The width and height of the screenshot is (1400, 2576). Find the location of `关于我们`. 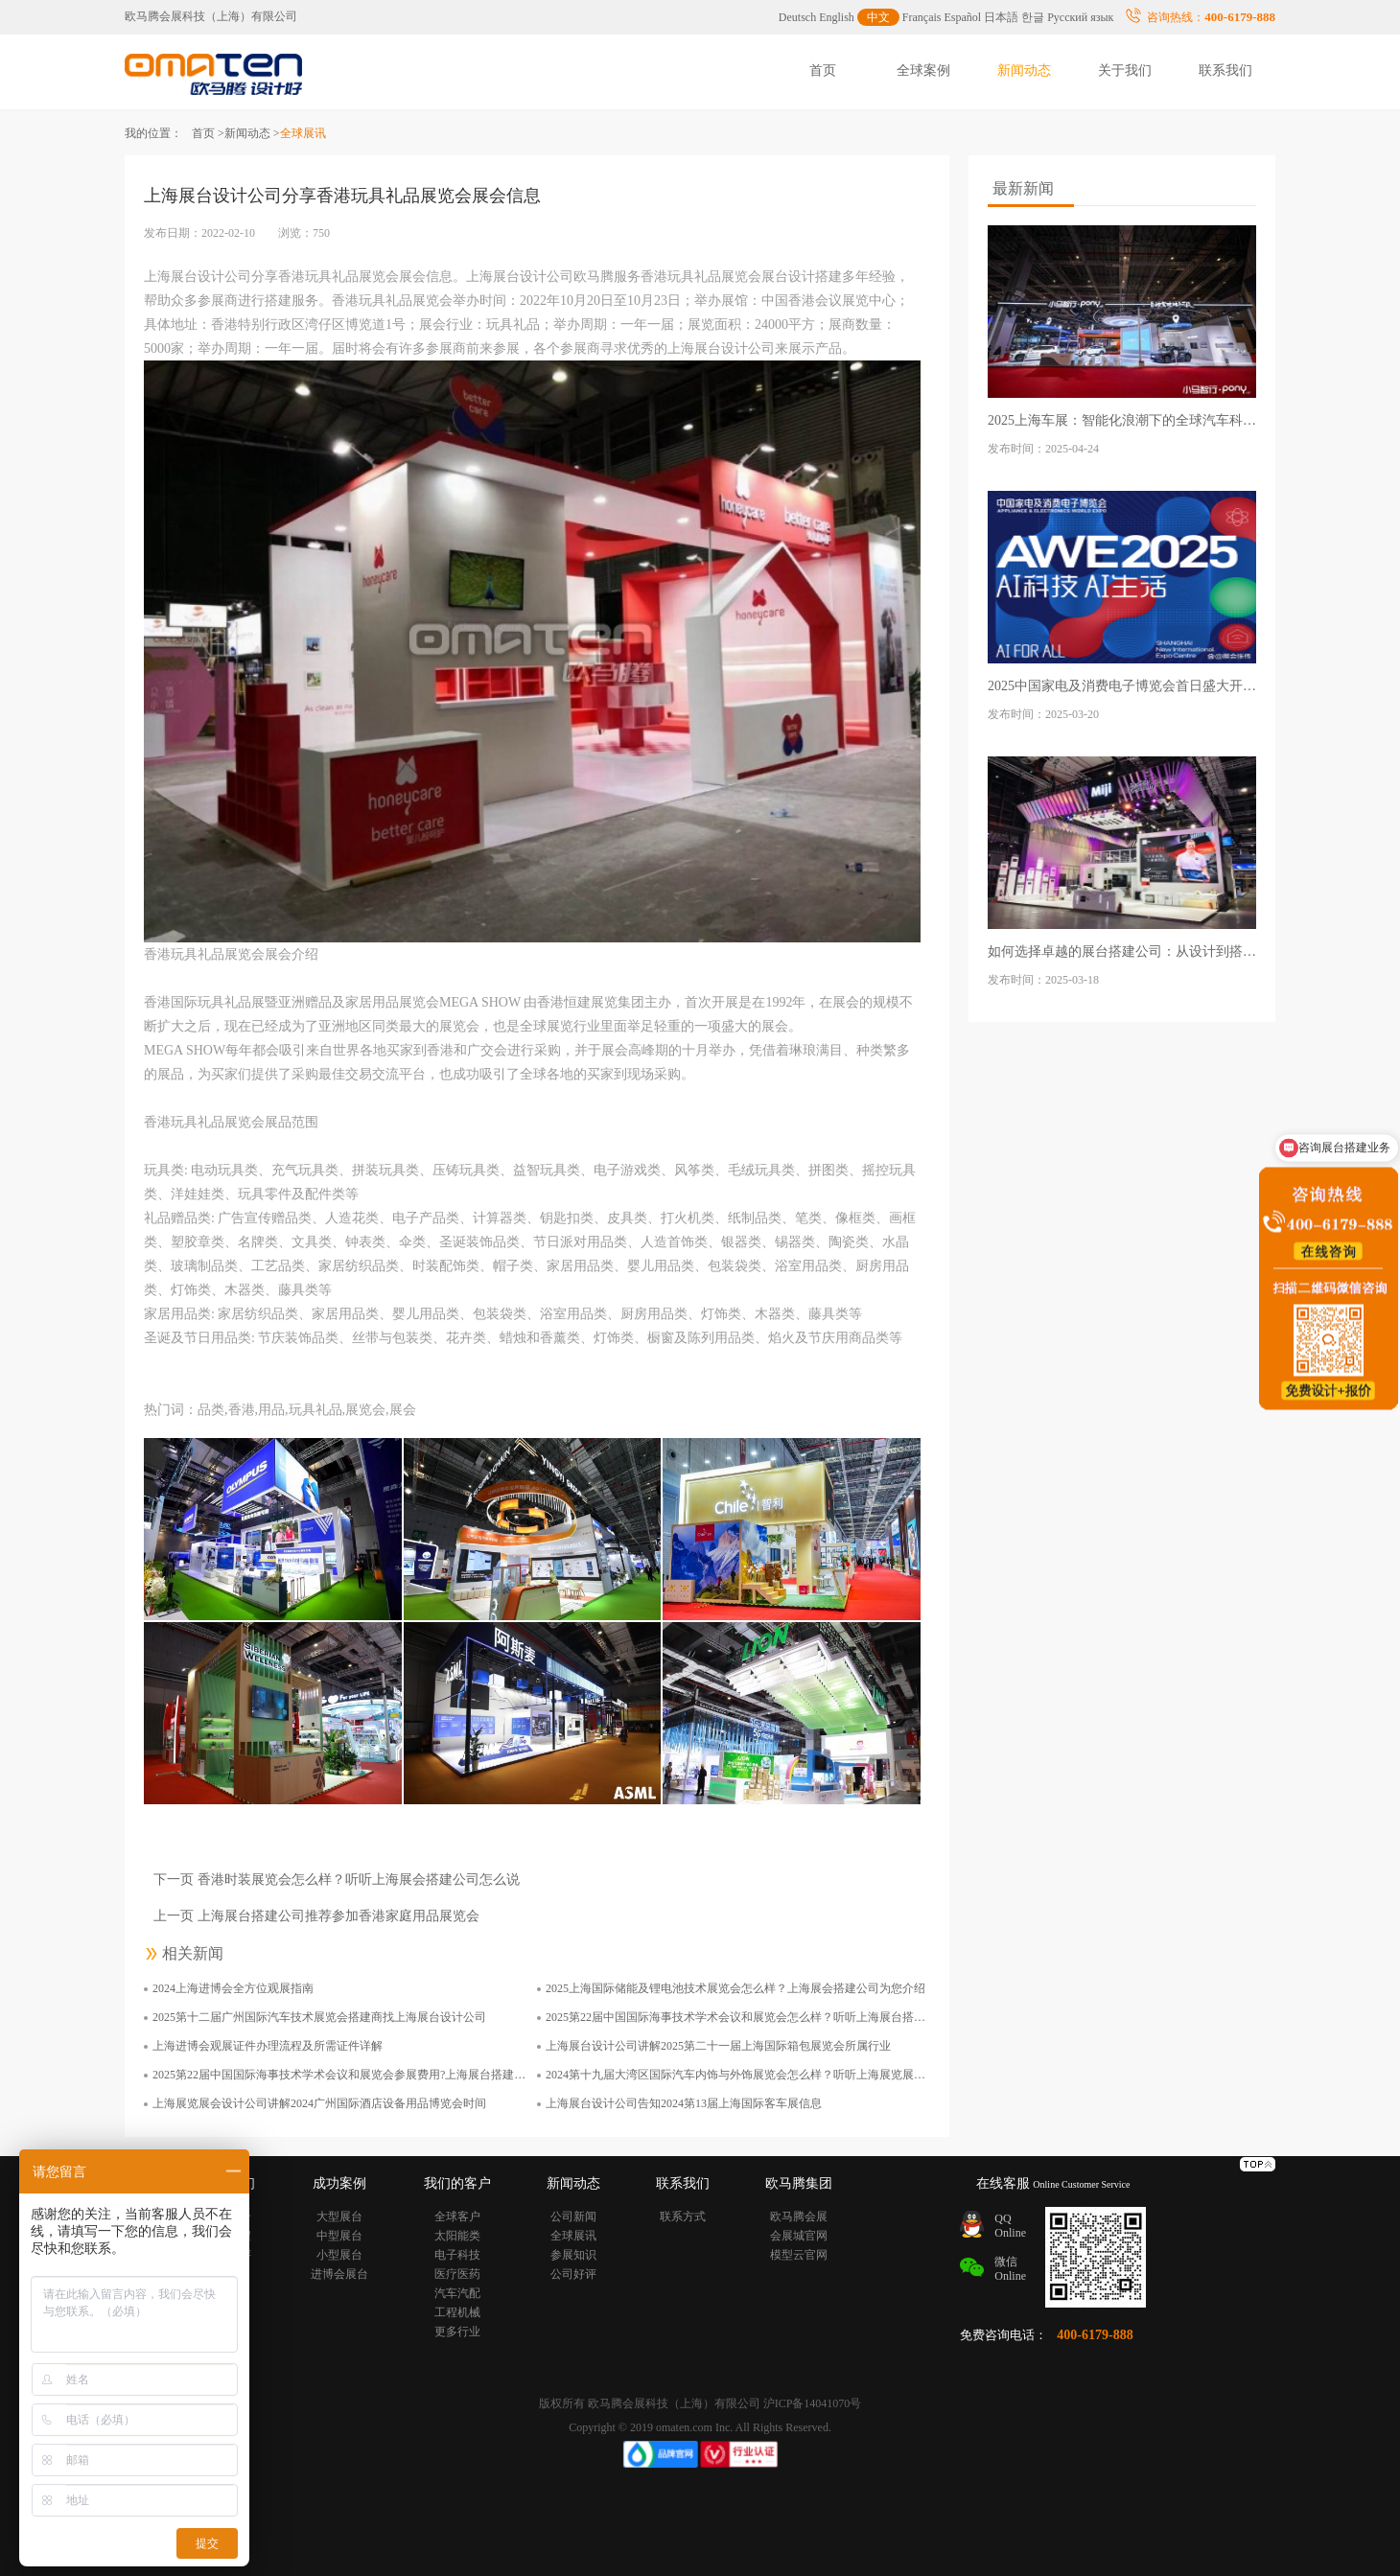

关于我们 is located at coordinates (1125, 70).